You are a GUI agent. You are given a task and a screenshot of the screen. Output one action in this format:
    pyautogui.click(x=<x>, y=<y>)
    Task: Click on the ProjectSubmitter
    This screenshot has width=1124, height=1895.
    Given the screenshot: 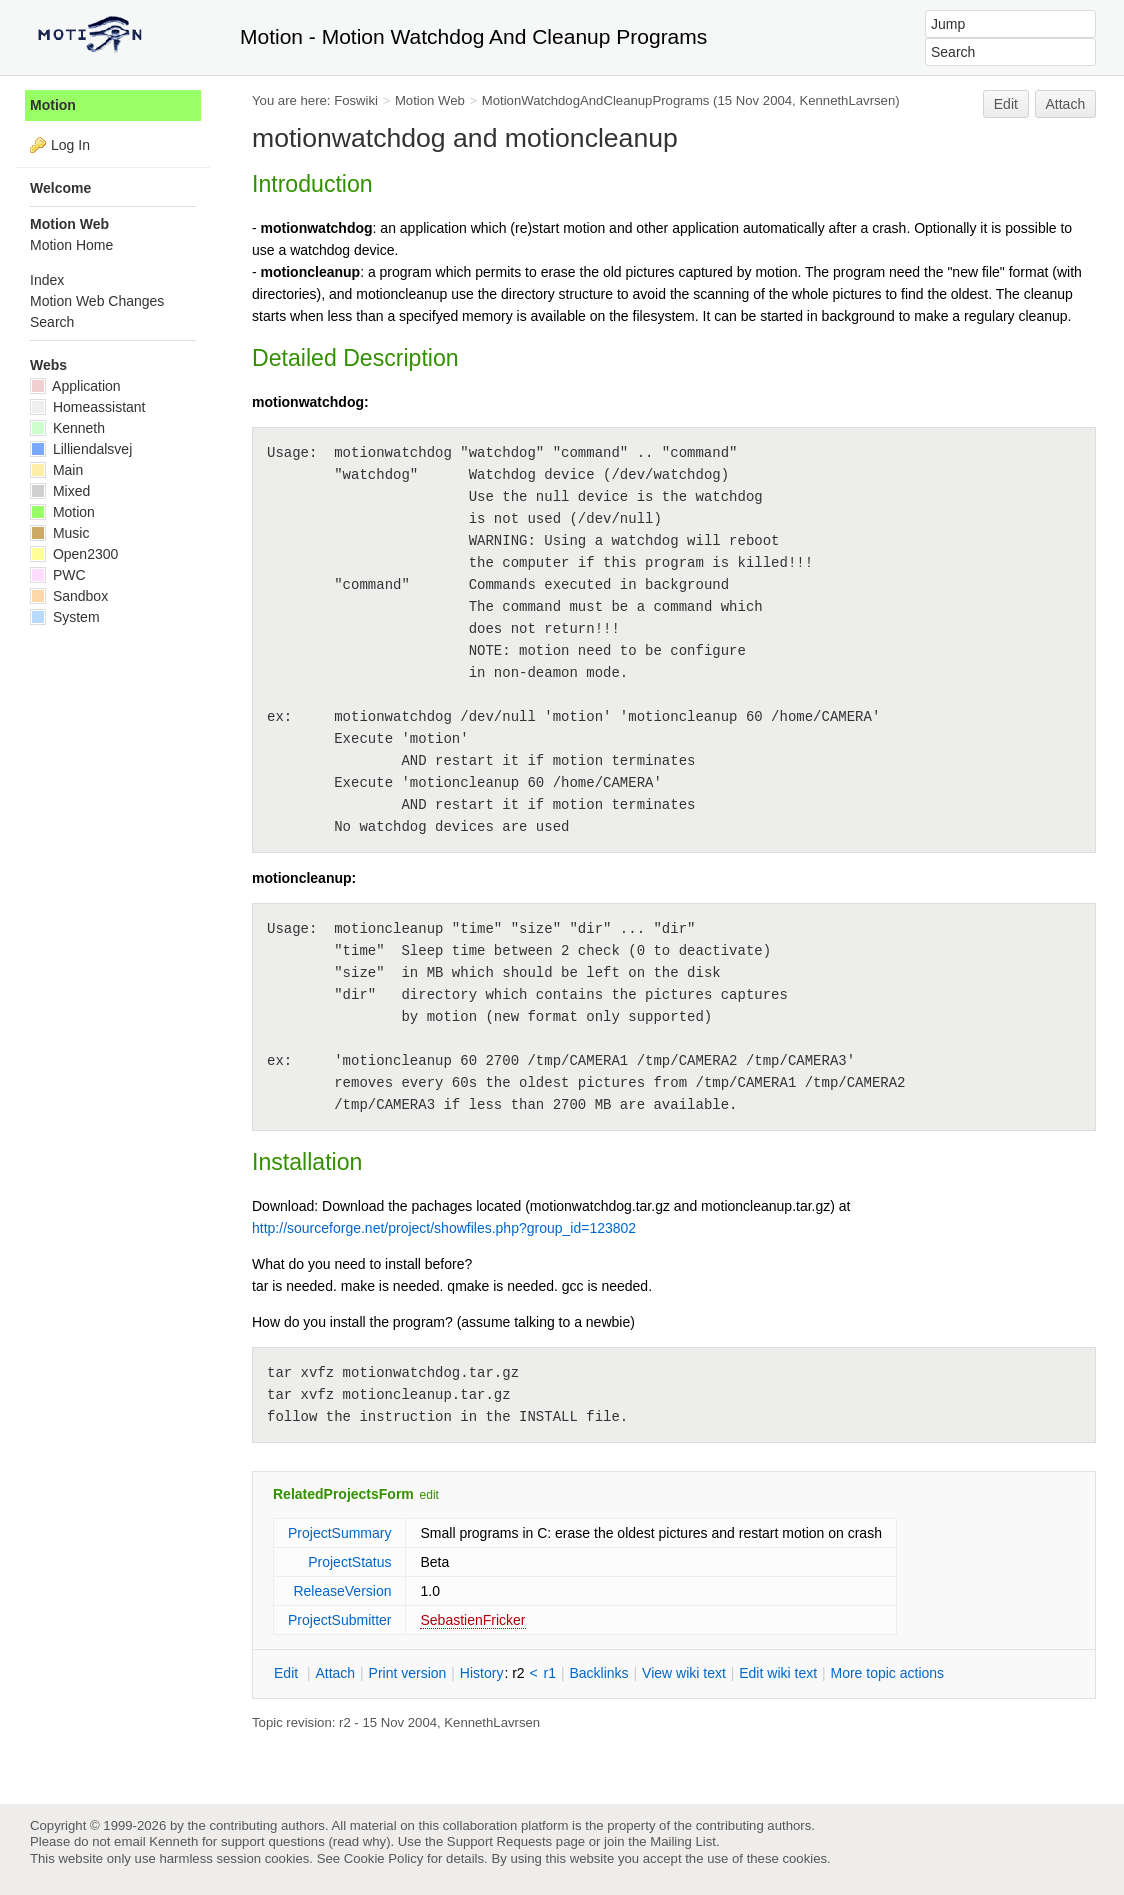 What is the action you would take?
    pyautogui.click(x=339, y=1620)
    